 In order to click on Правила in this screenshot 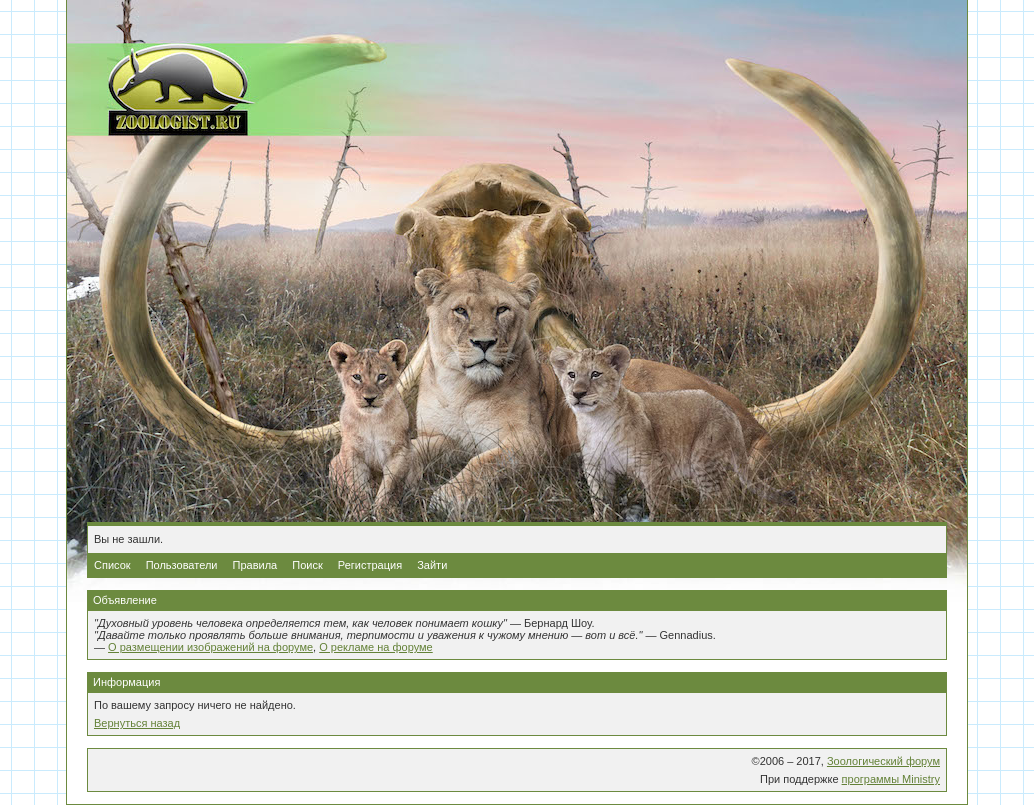, I will do `click(255, 565)`.